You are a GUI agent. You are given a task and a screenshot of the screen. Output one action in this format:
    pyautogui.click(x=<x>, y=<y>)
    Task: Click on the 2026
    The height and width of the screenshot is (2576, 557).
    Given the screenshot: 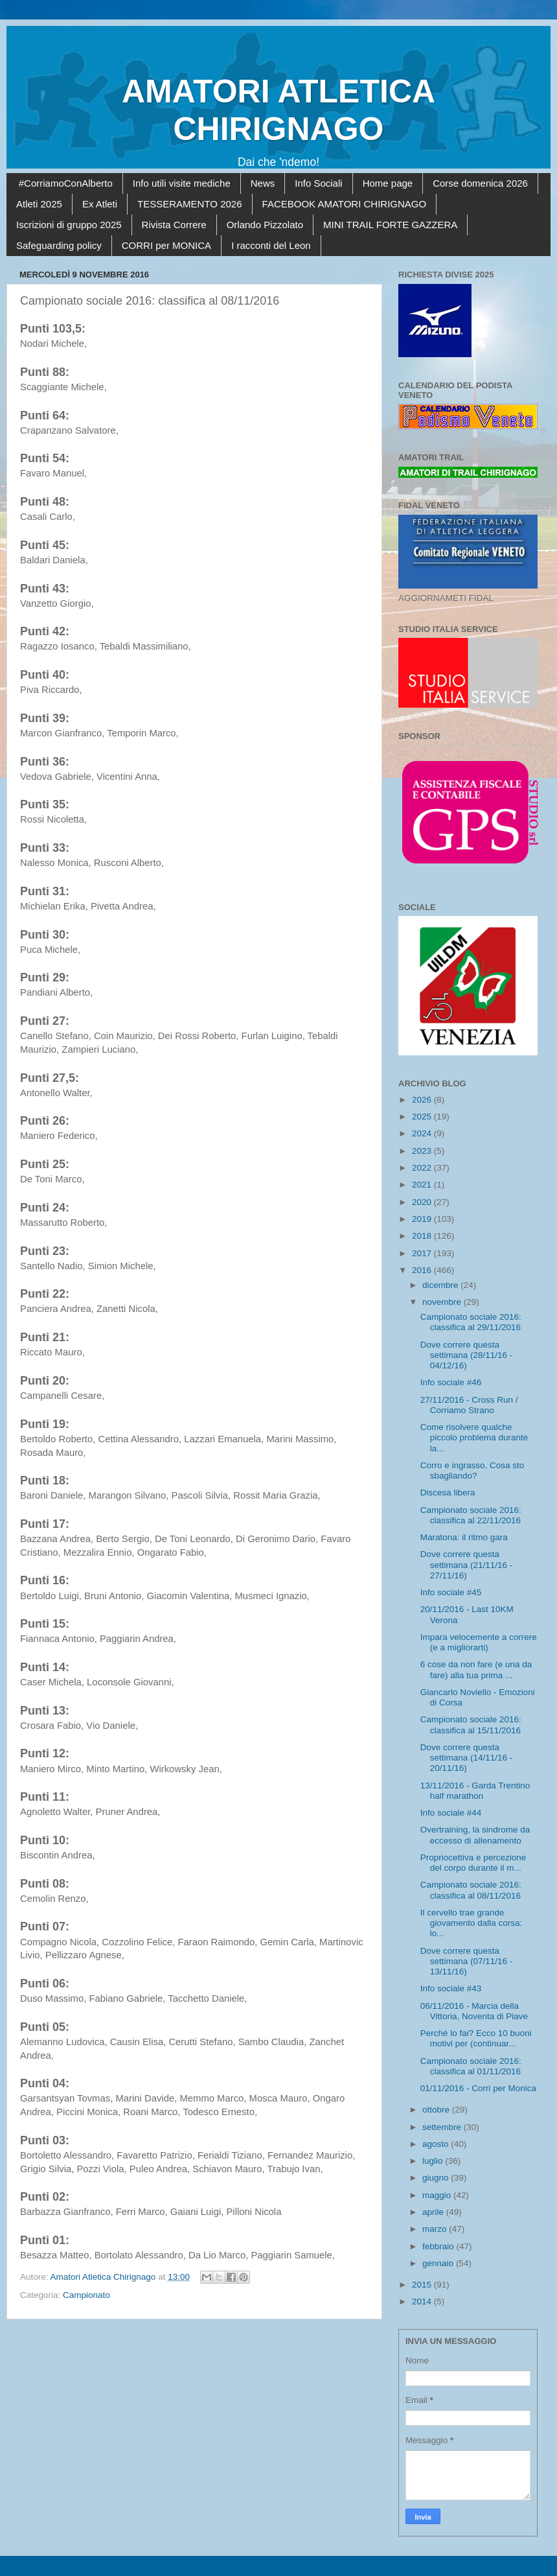 What is the action you would take?
    pyautogui.click(x=423, y=1100)
    